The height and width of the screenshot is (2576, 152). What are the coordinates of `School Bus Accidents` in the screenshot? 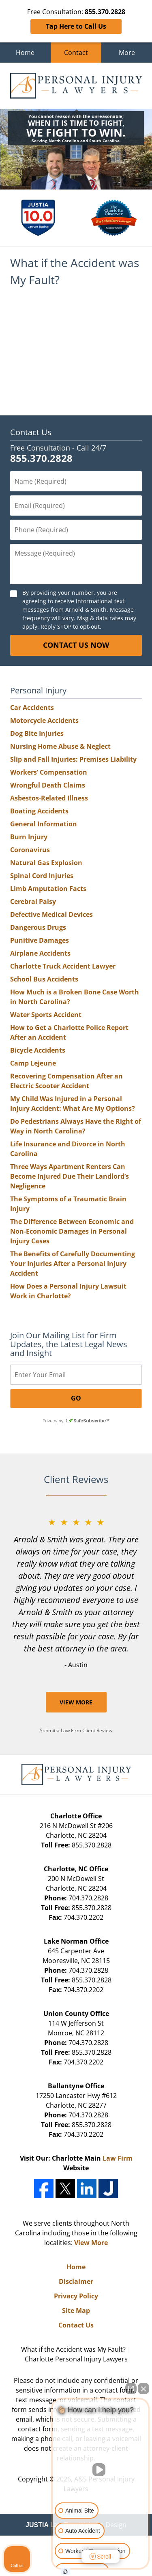 It's located at (44, 979).